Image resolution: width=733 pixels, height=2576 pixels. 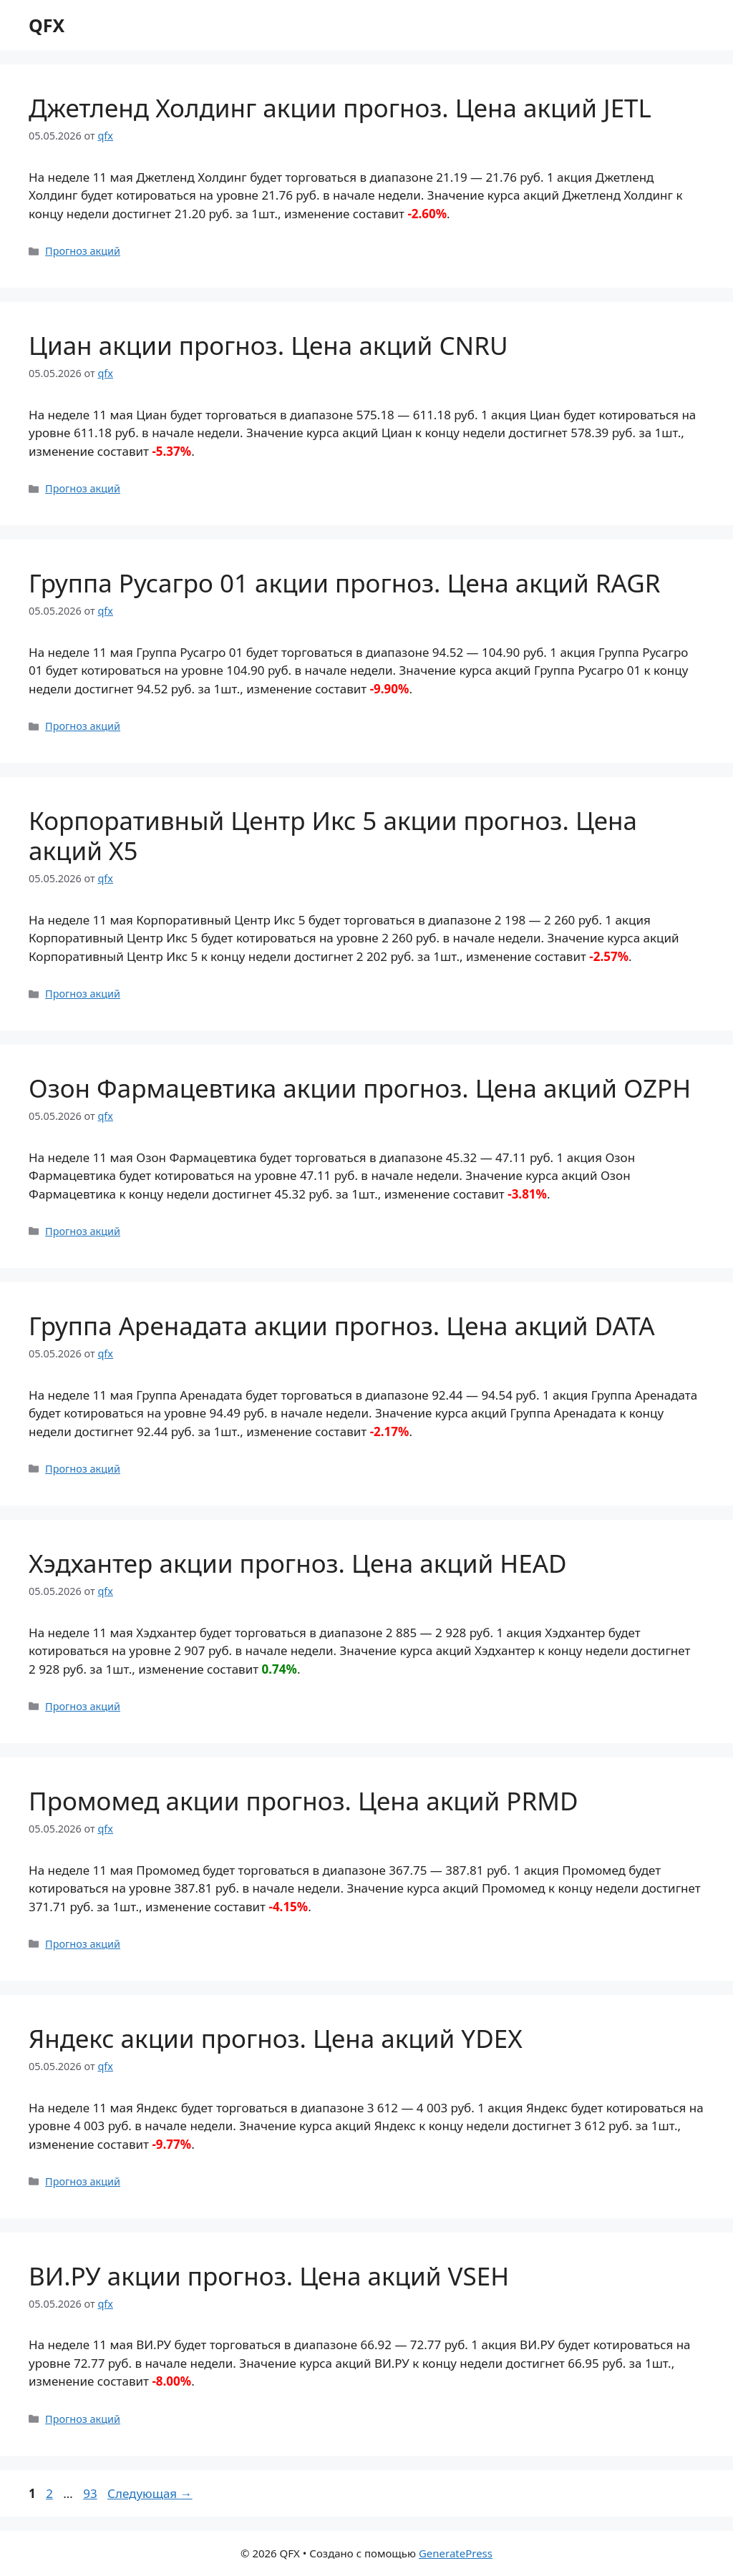 I want to click on Яндекс акции прогноз. Цена акций YDEX, so click(x=276, y=2038).